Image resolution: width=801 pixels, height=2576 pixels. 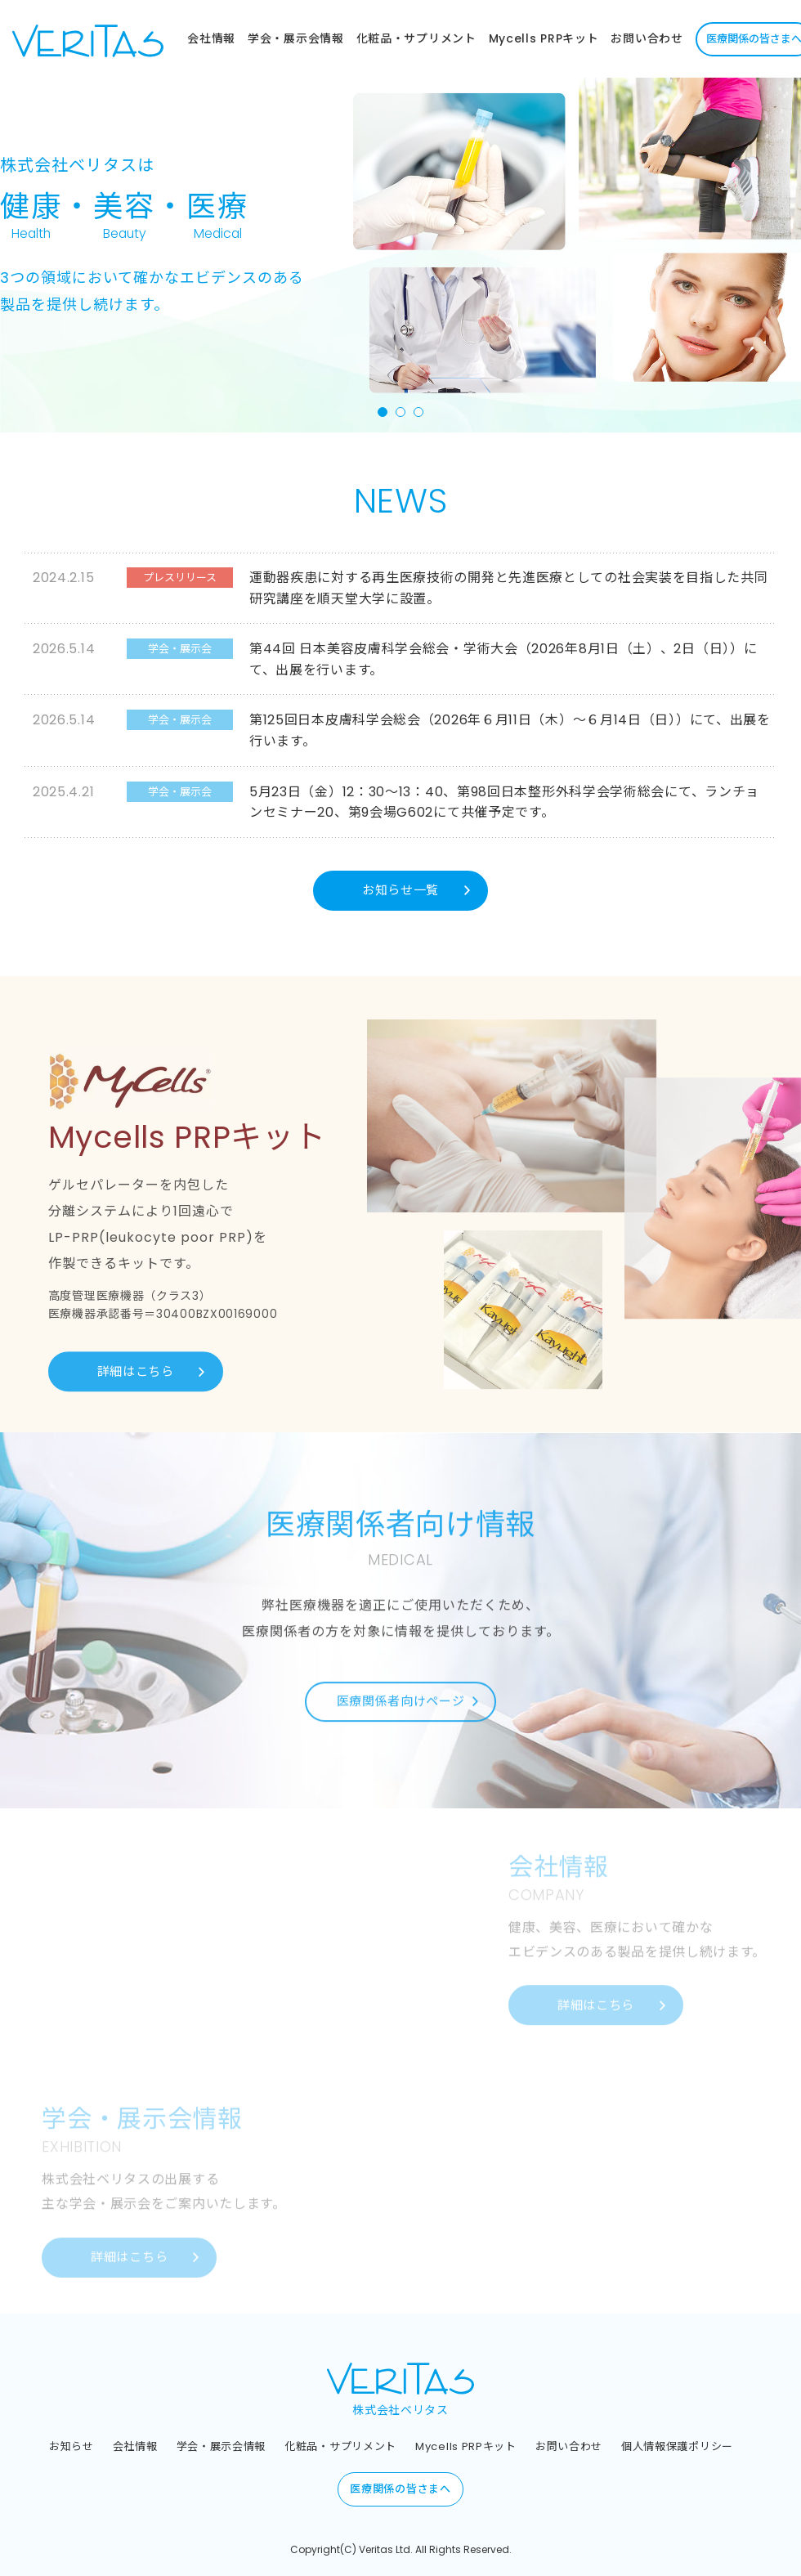 What do you see at coordinates (71, 2446) in the screenshot?
I see `お知らせ` at bounding box center [71, 2446].